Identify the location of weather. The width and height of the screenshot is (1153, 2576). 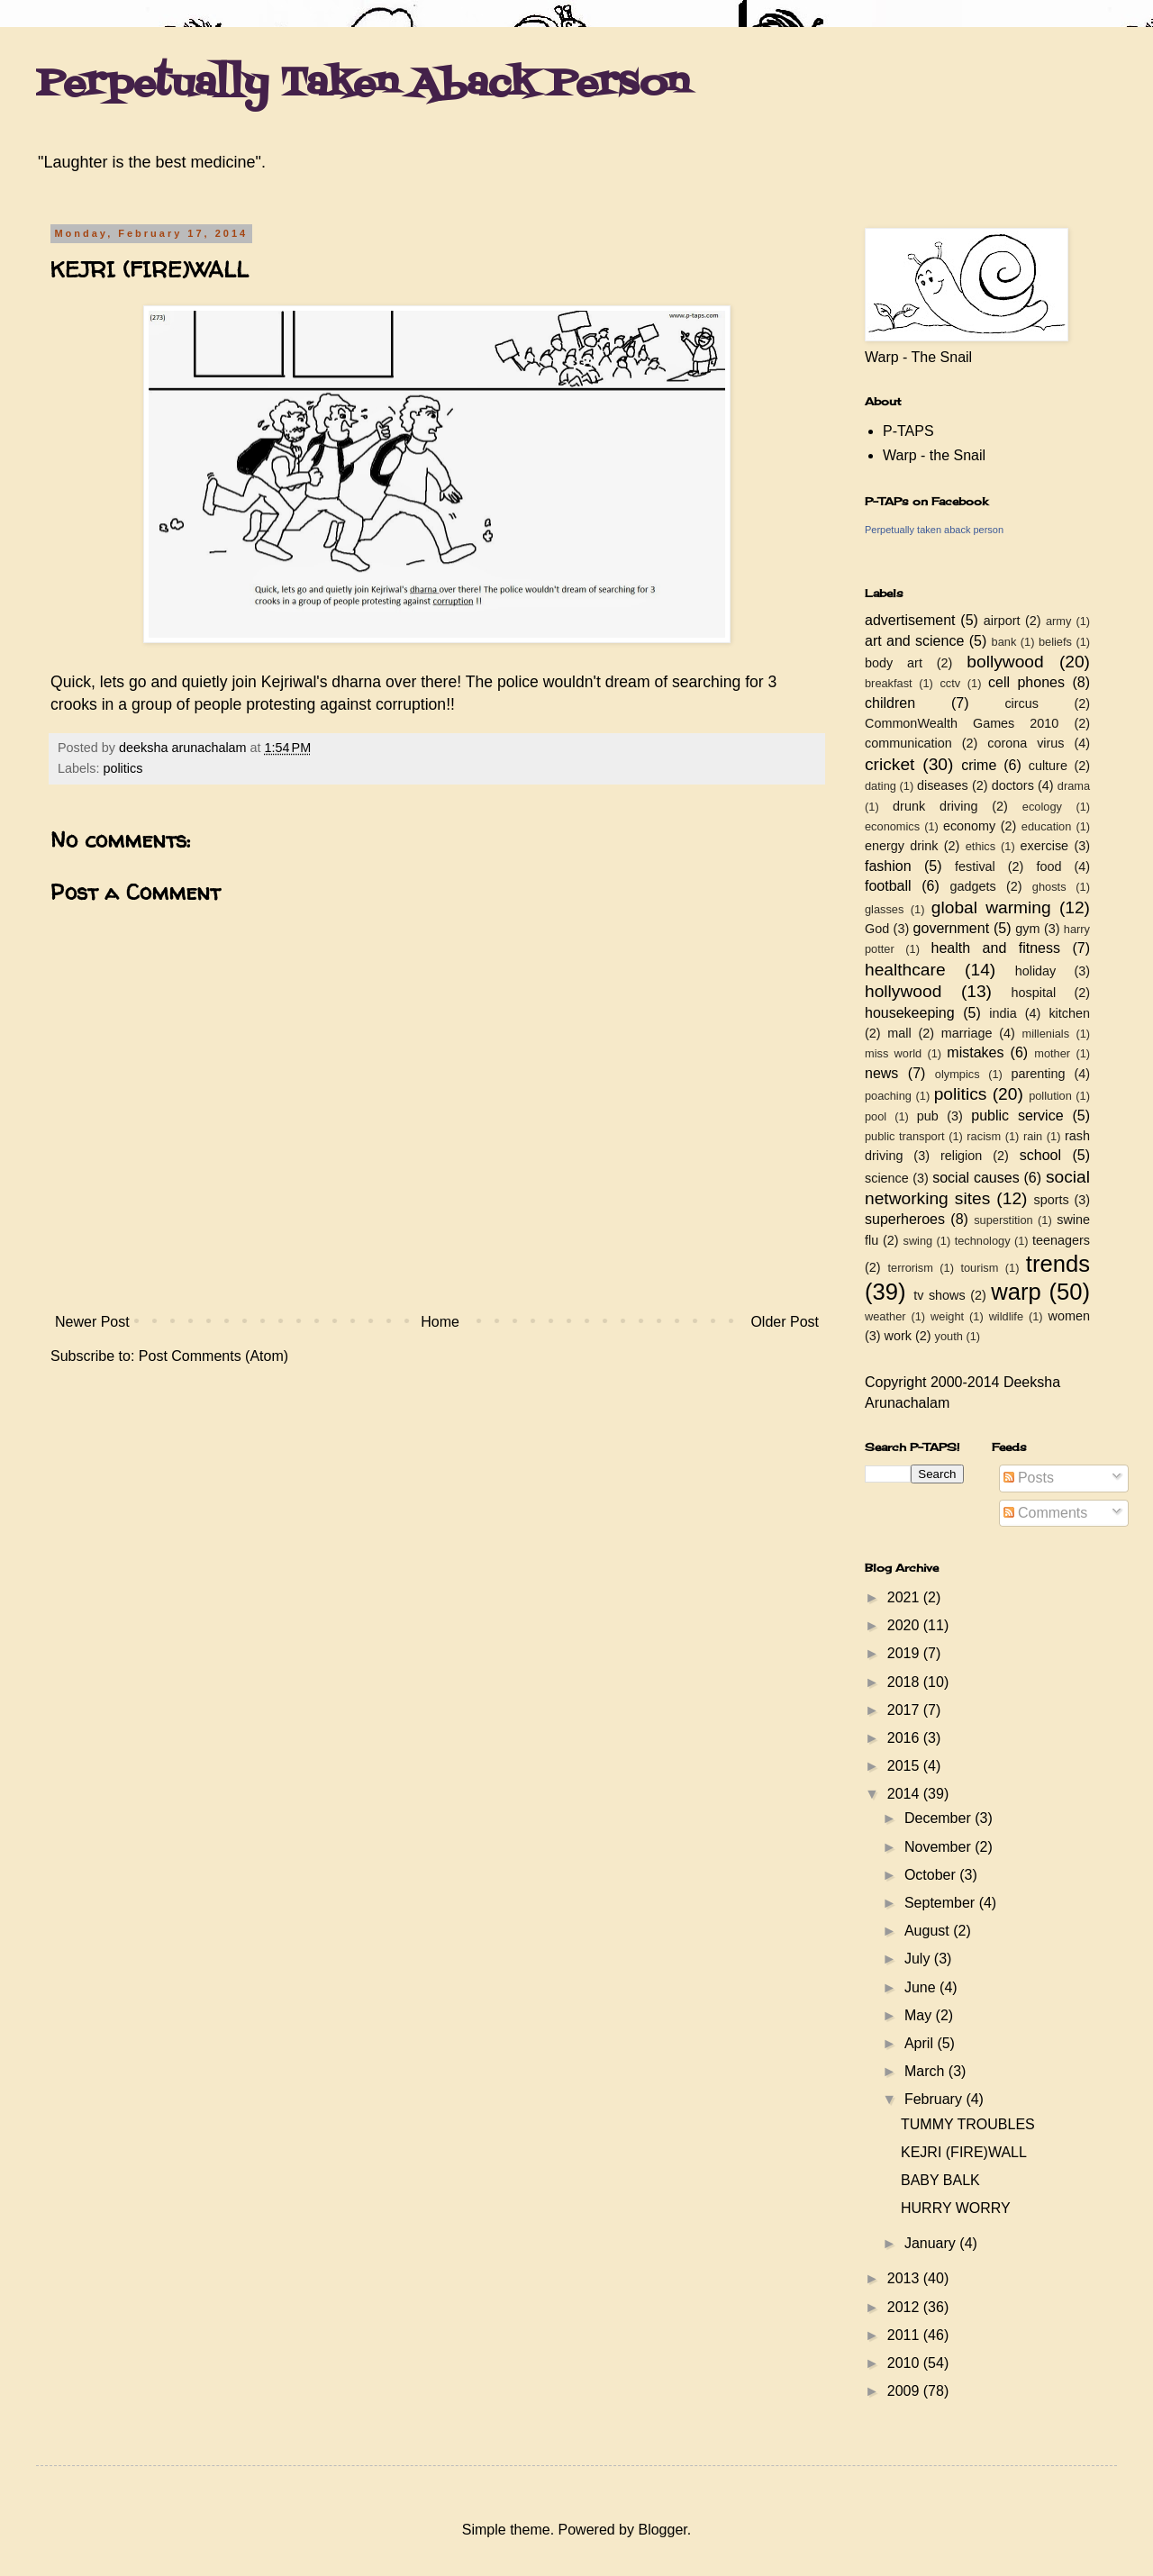
(885, 1316).